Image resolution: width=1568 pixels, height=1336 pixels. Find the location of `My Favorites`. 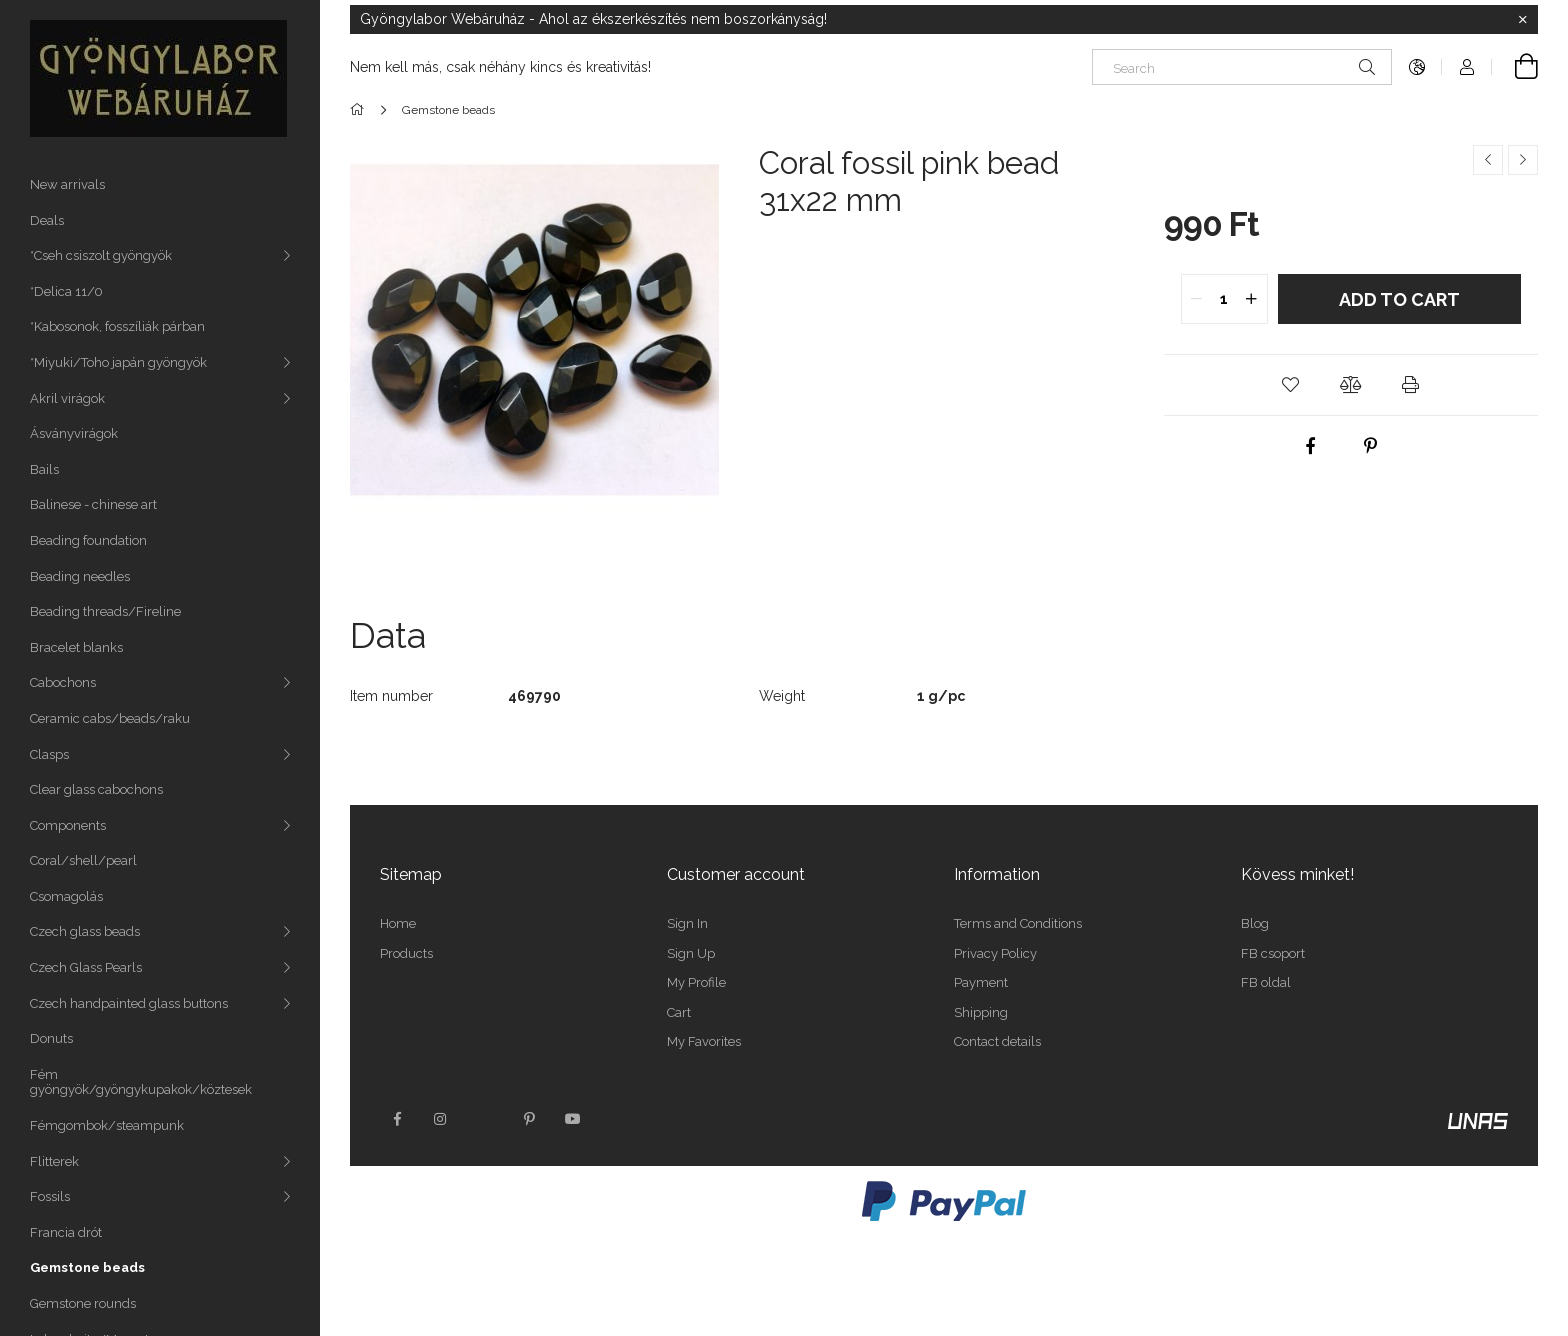

My Favorites is located at coordinates (704, 1041).